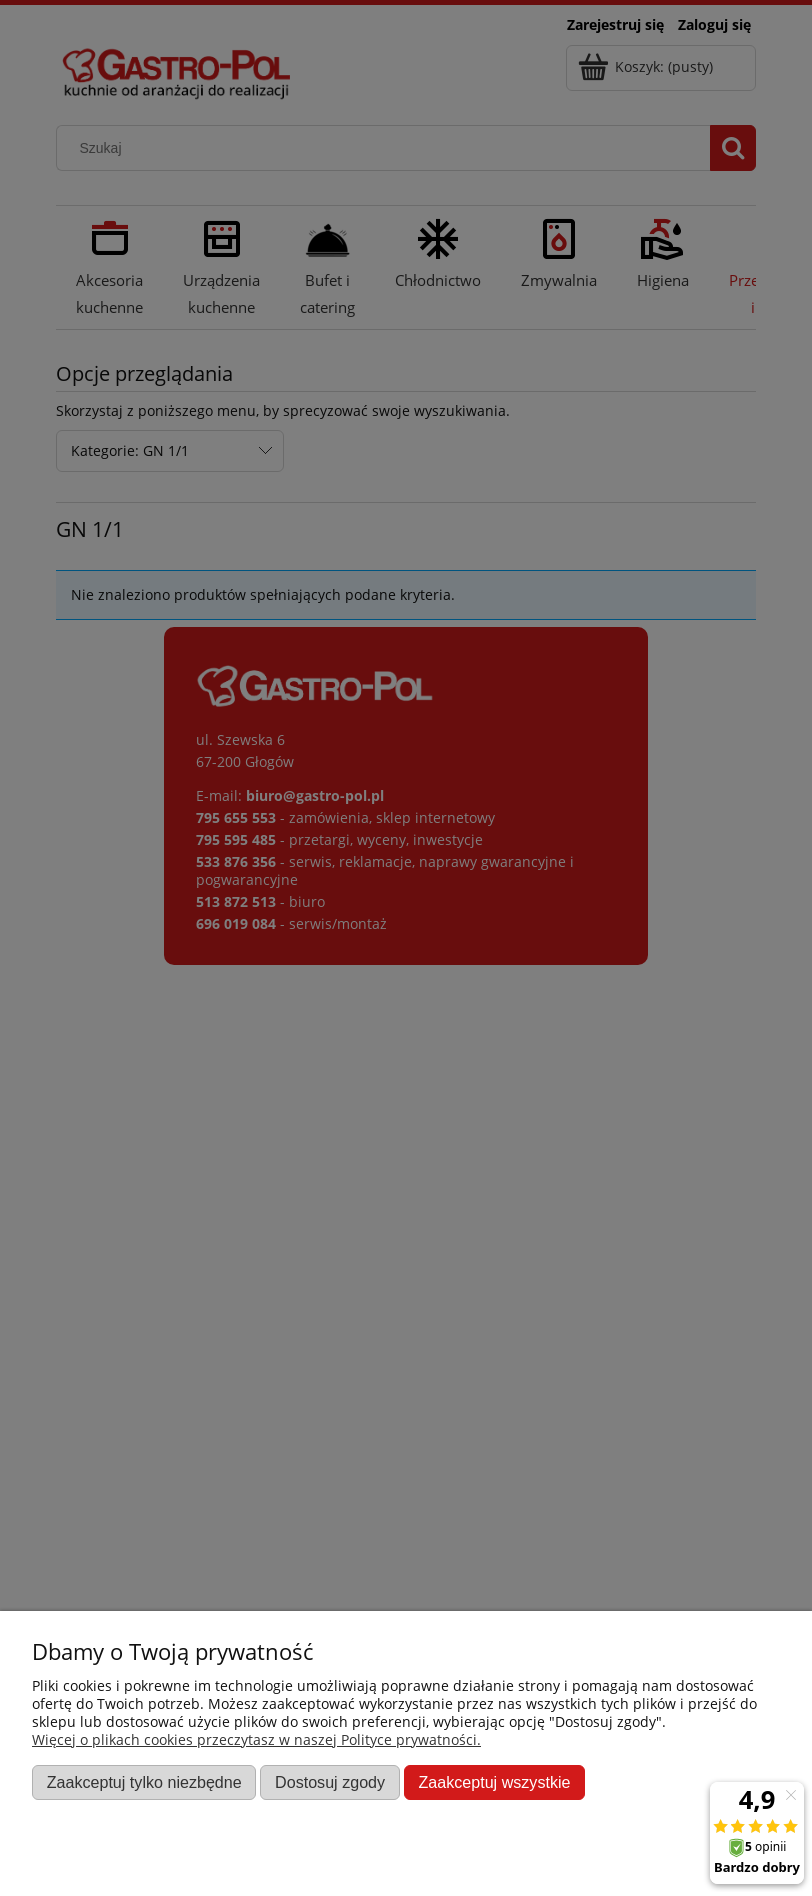 Image resolution: width=812 pixels, height=1896 pixels. Describe the element at coordinates (144, 1782) in the screenshot. I see `Zaakceptuj tylko niezbędne` at that location.